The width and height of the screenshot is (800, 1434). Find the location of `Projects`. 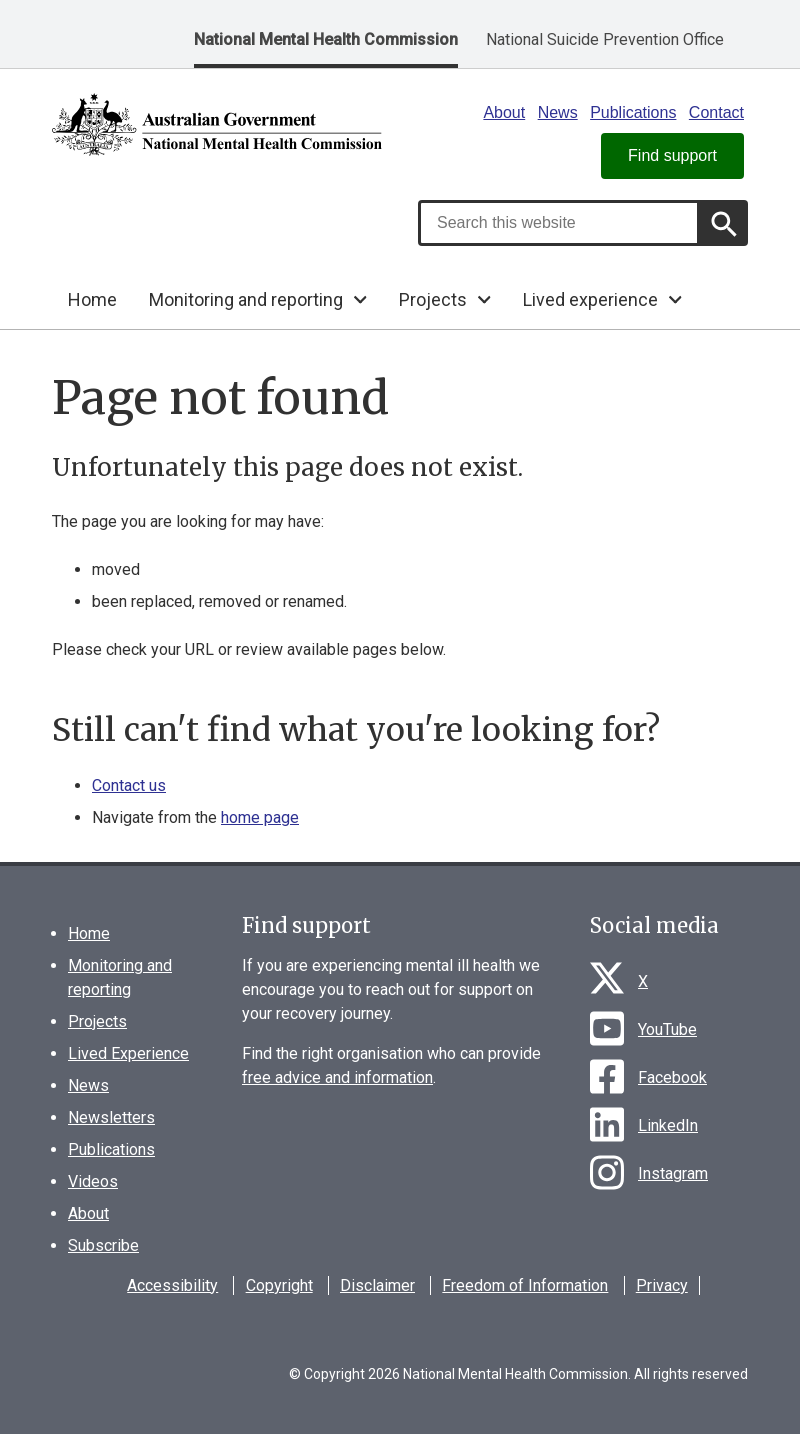

Projects is located at coordinates (97, 1021).